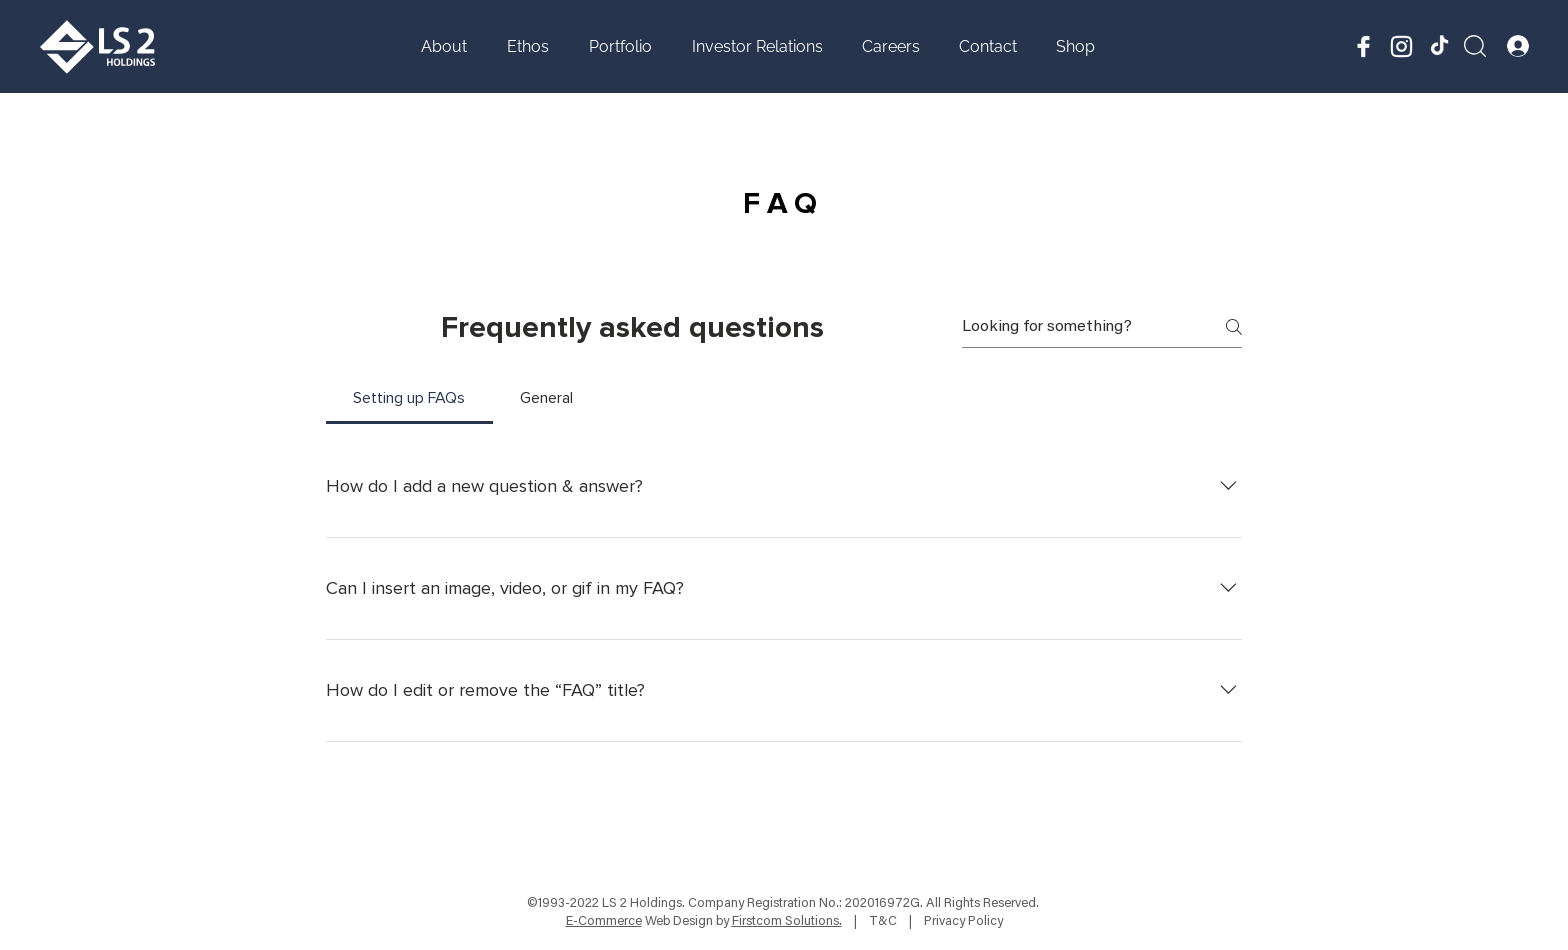 The image size is (1568, 950). What do you see at coordinates (963, 921) in the screenshot?
I see `Privacy Policy` at bounding box center [963, 921].